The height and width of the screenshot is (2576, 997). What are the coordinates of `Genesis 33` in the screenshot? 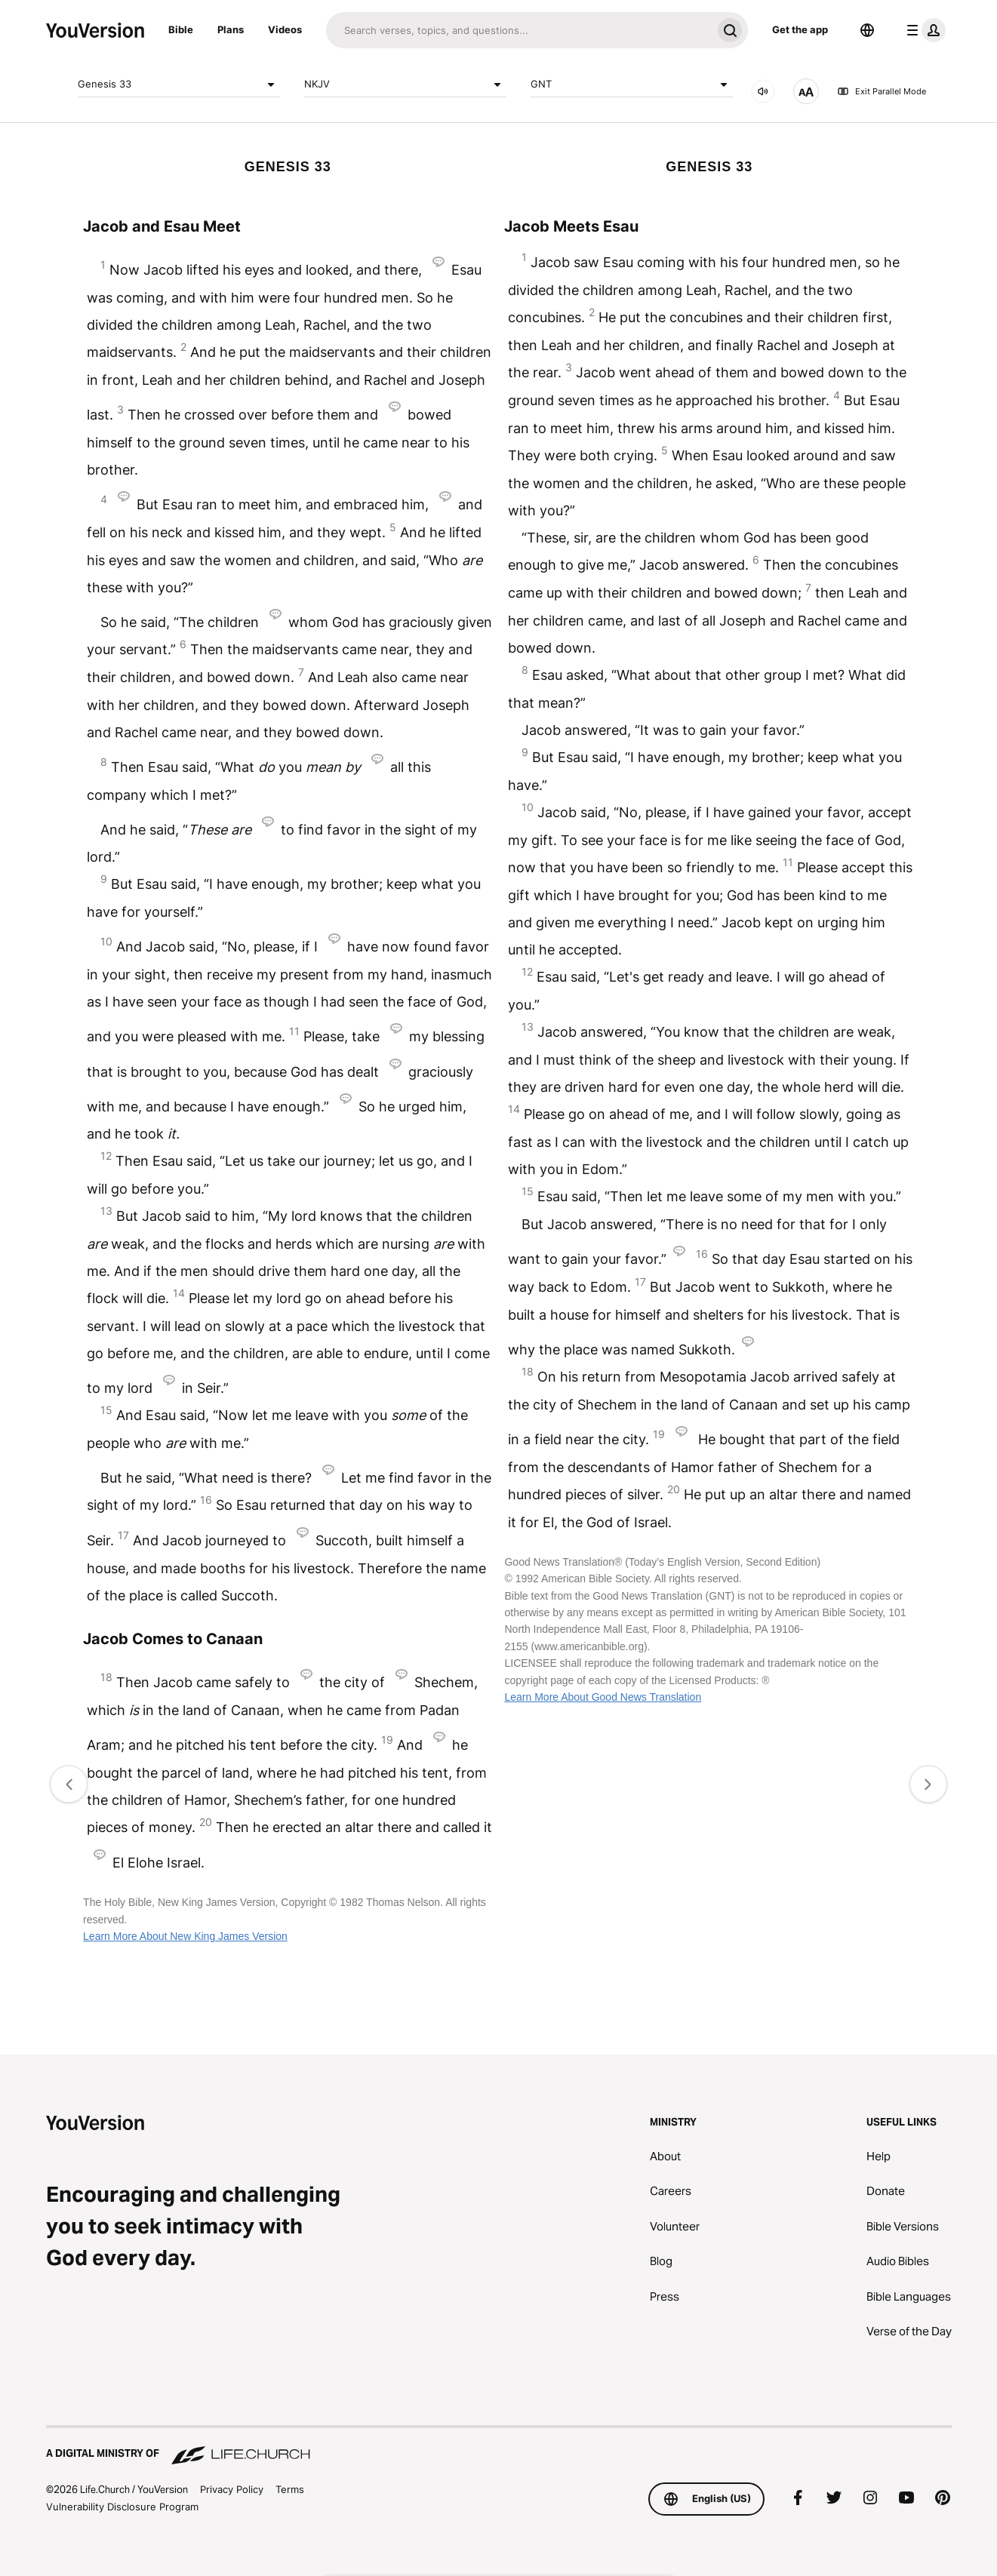 It's located at (179, 84).